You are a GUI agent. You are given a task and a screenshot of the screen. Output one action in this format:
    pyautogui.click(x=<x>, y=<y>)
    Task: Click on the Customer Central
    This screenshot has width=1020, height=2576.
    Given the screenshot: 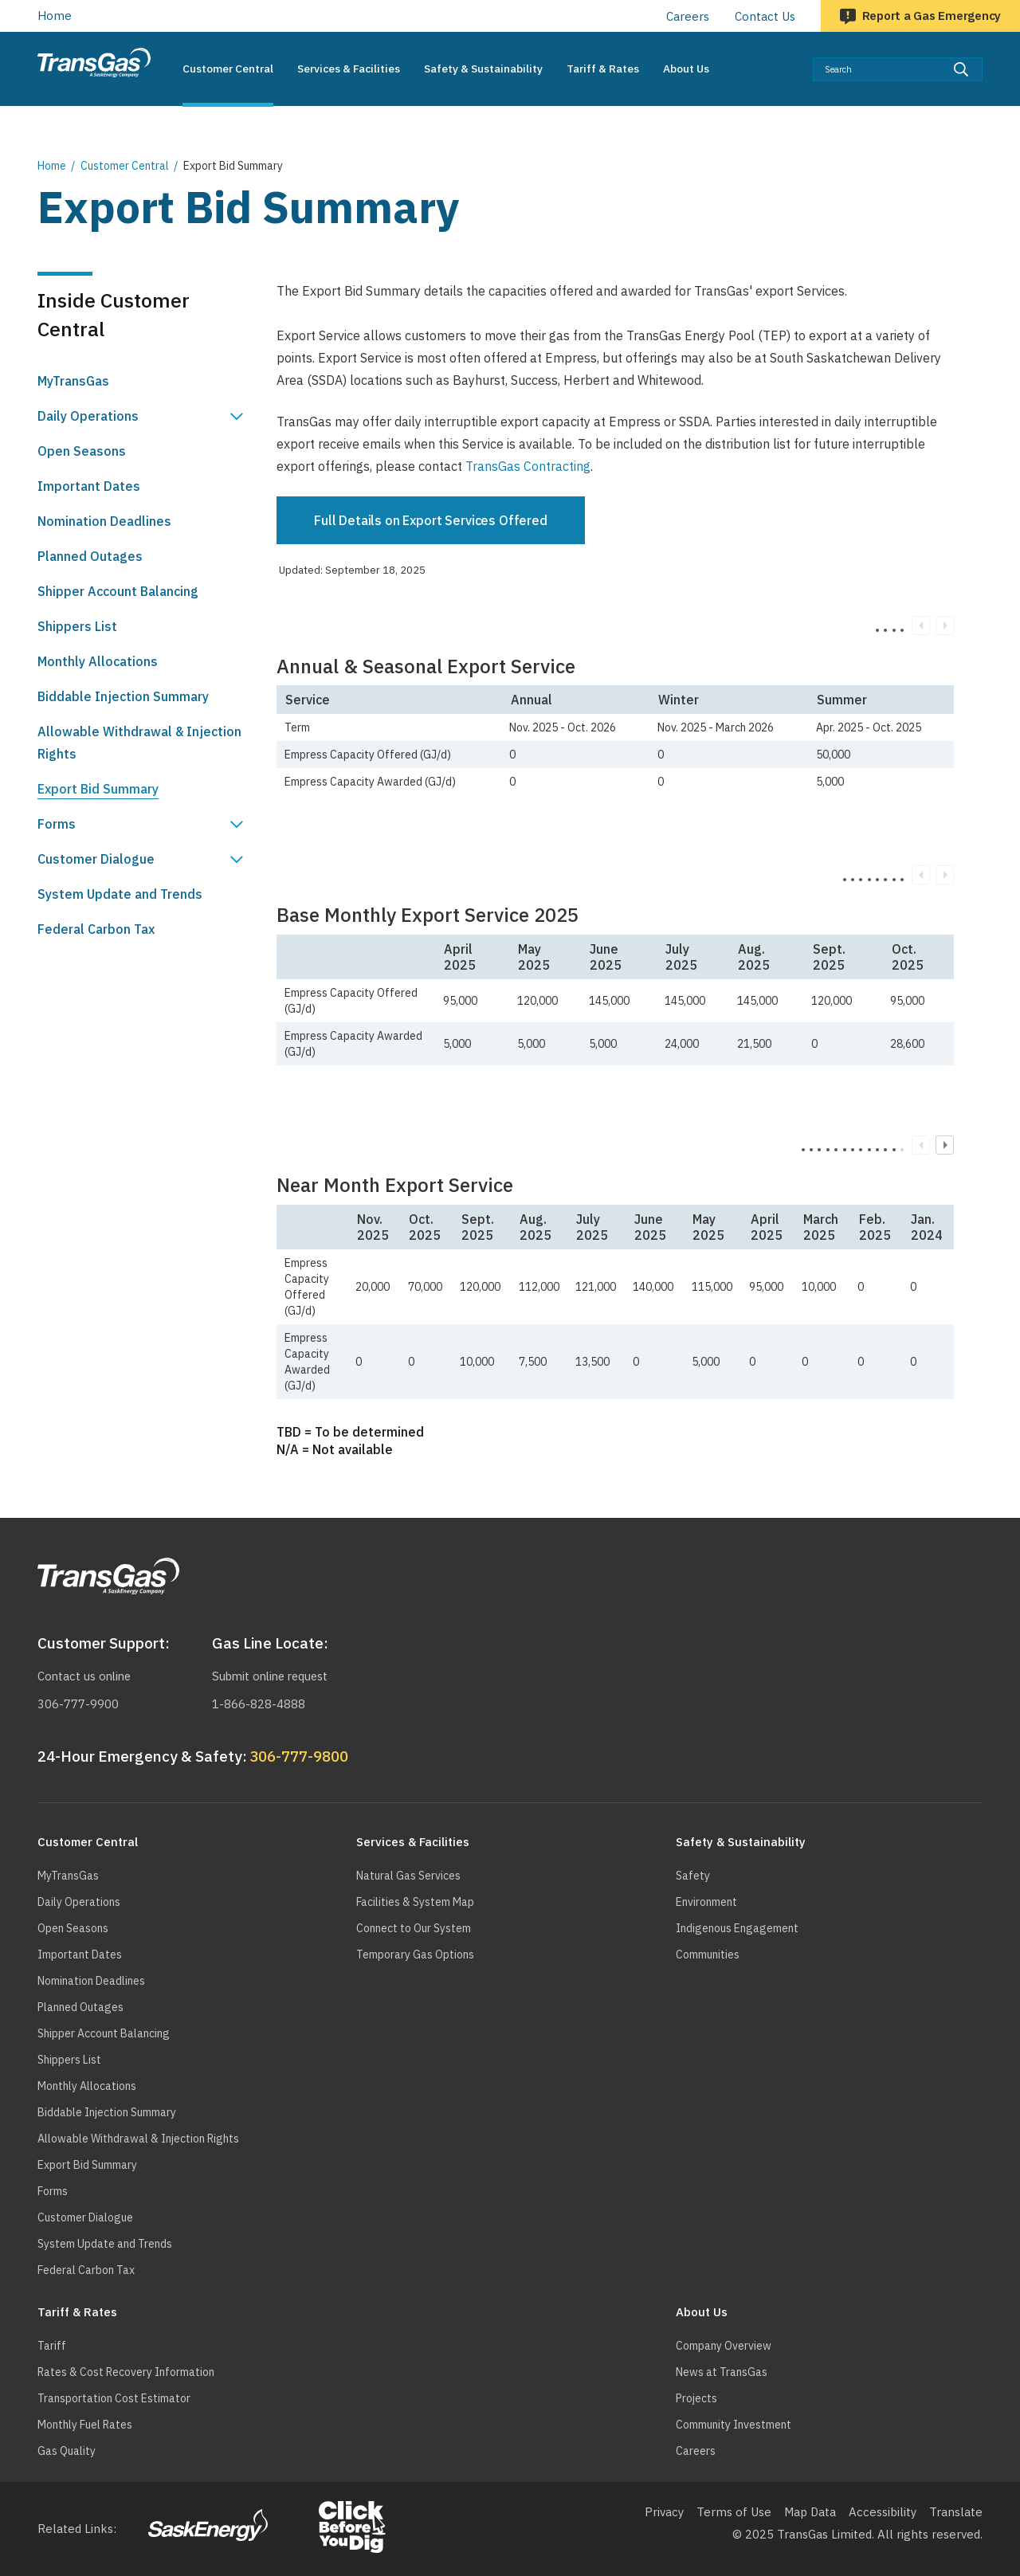 What is the action you would take?
    pyautogui.click(x=124, y=166)
    